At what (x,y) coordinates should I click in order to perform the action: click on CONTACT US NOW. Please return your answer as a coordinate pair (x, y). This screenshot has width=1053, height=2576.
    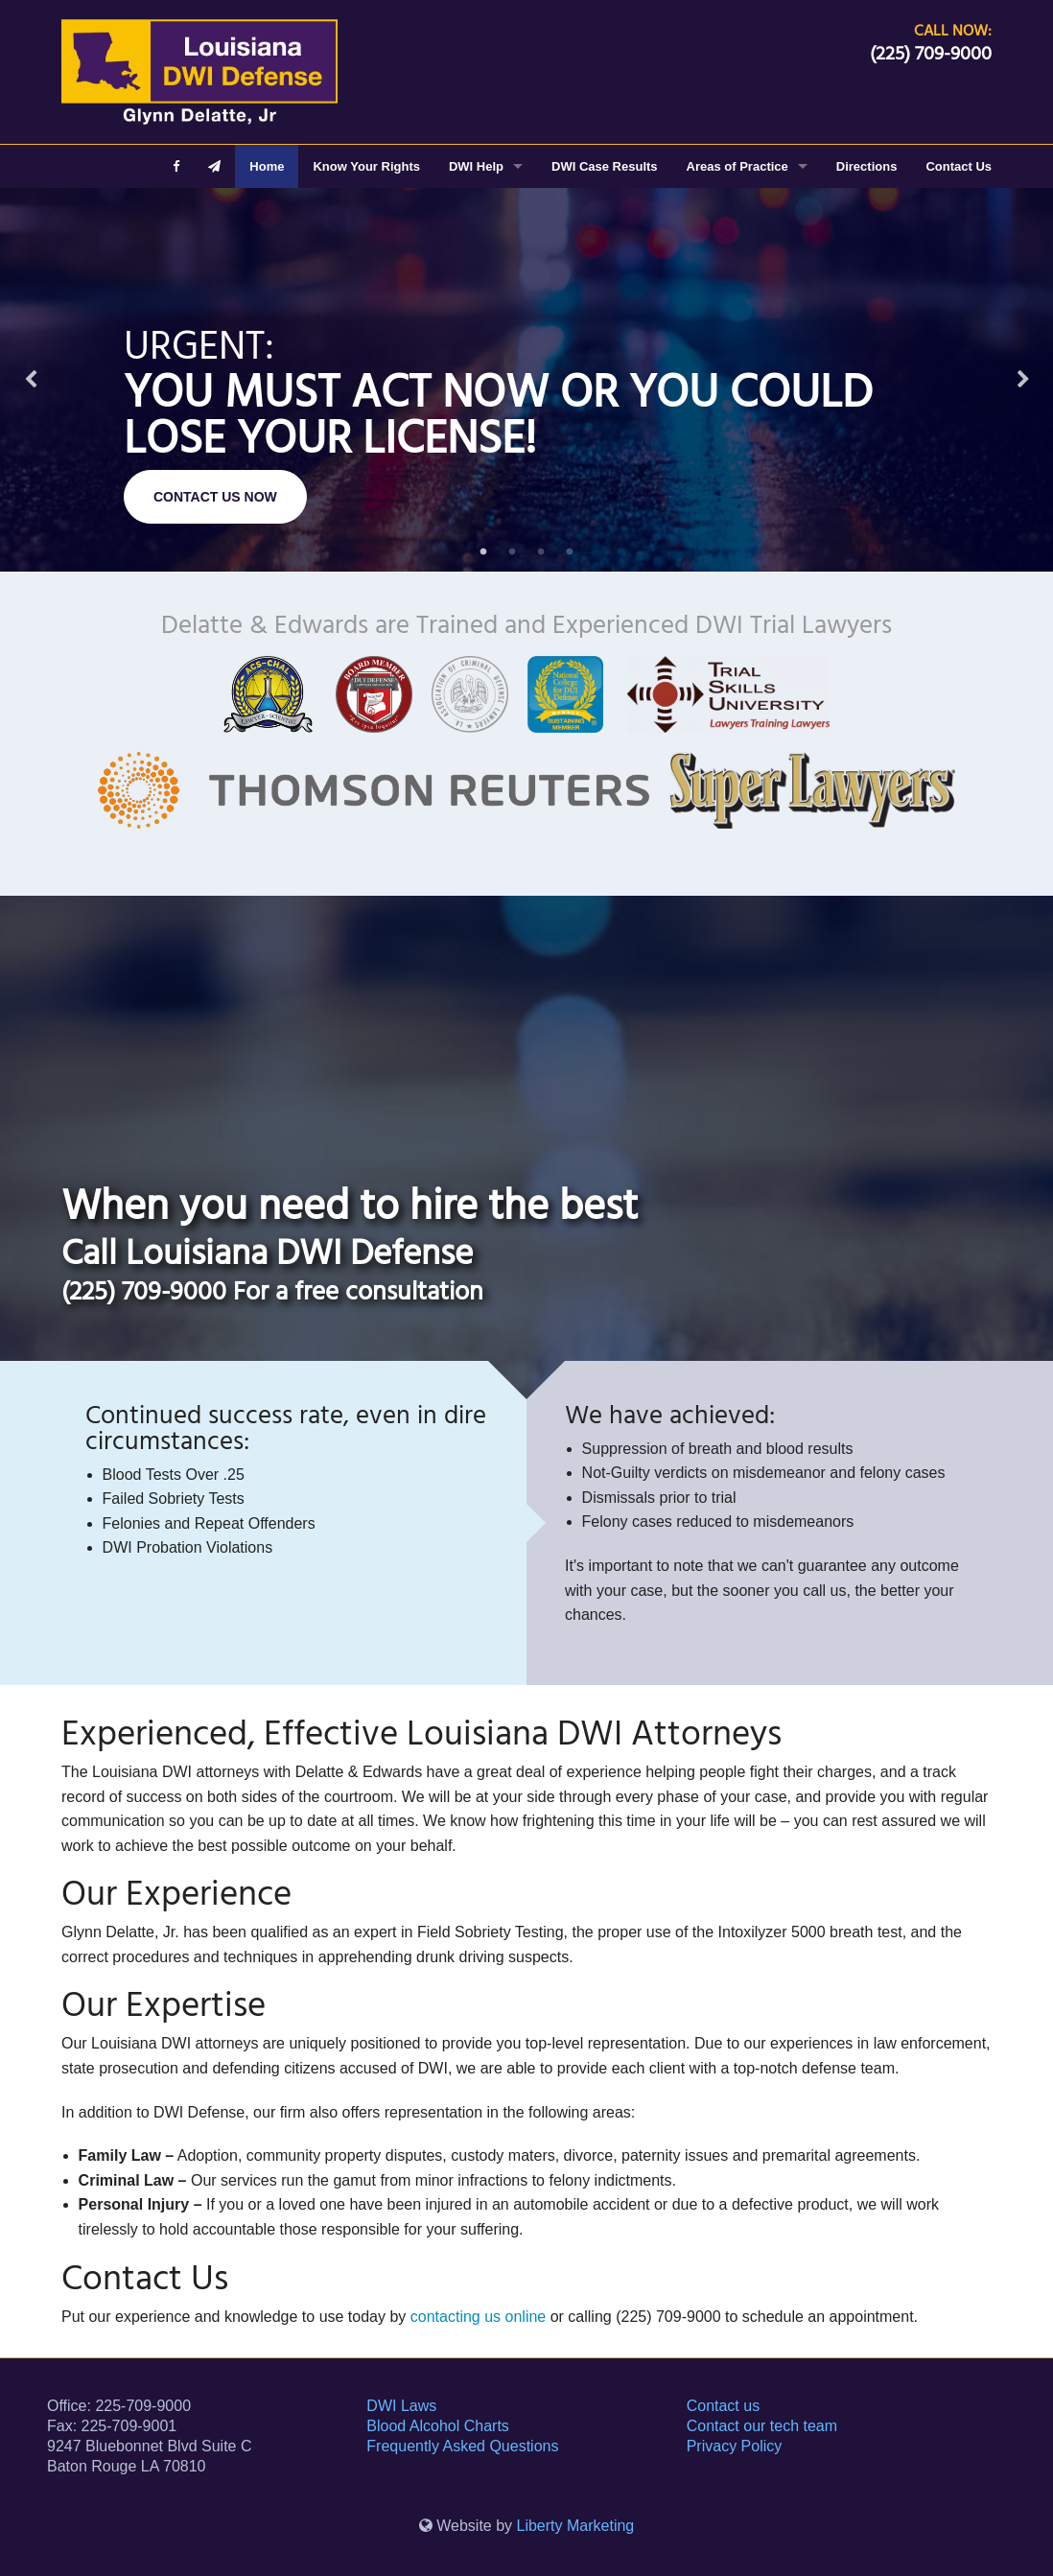
    Looking at the image, I should click on (215, 496).